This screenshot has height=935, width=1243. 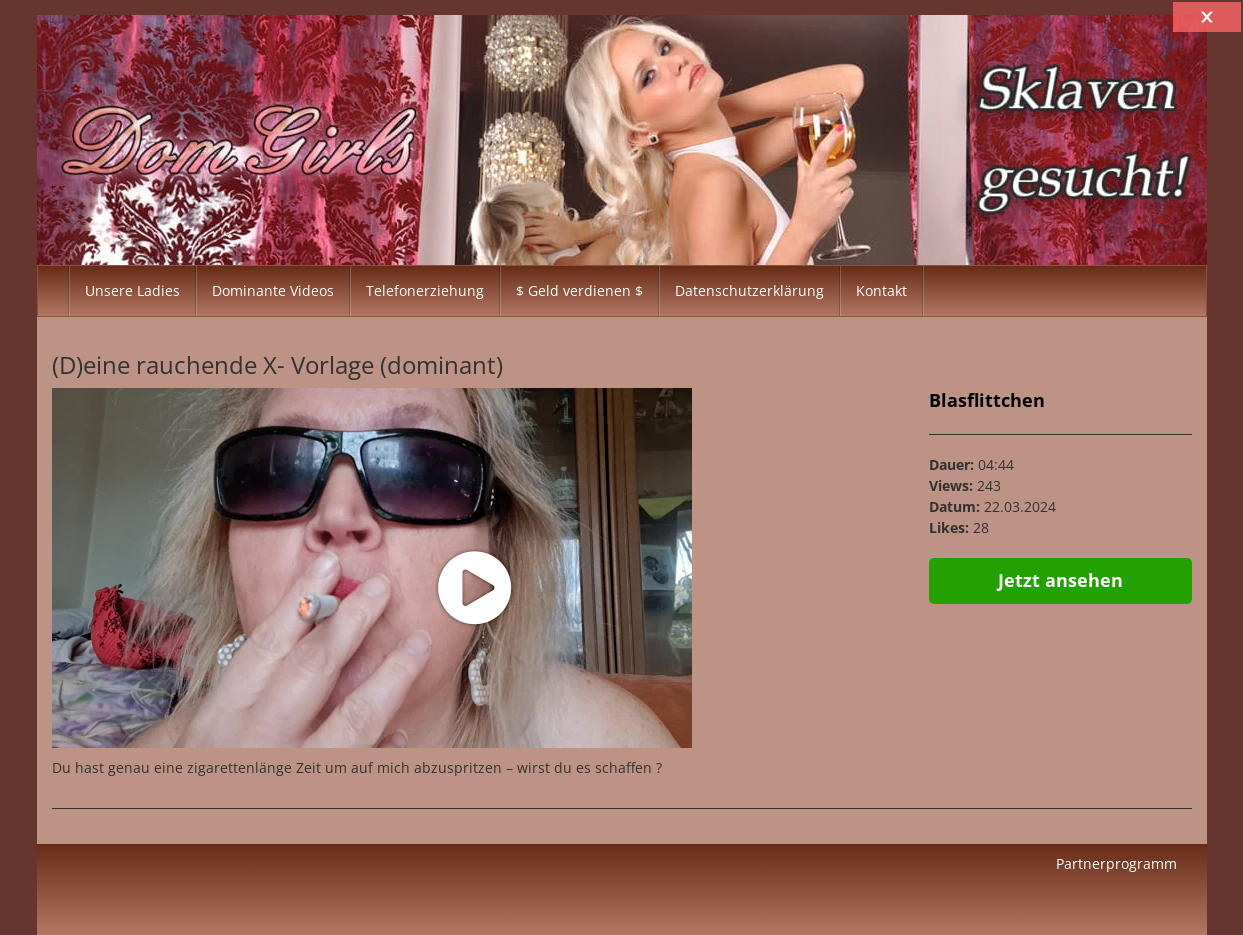 I want to click on Datenschutzerklärung, so click(x=749, y=290).